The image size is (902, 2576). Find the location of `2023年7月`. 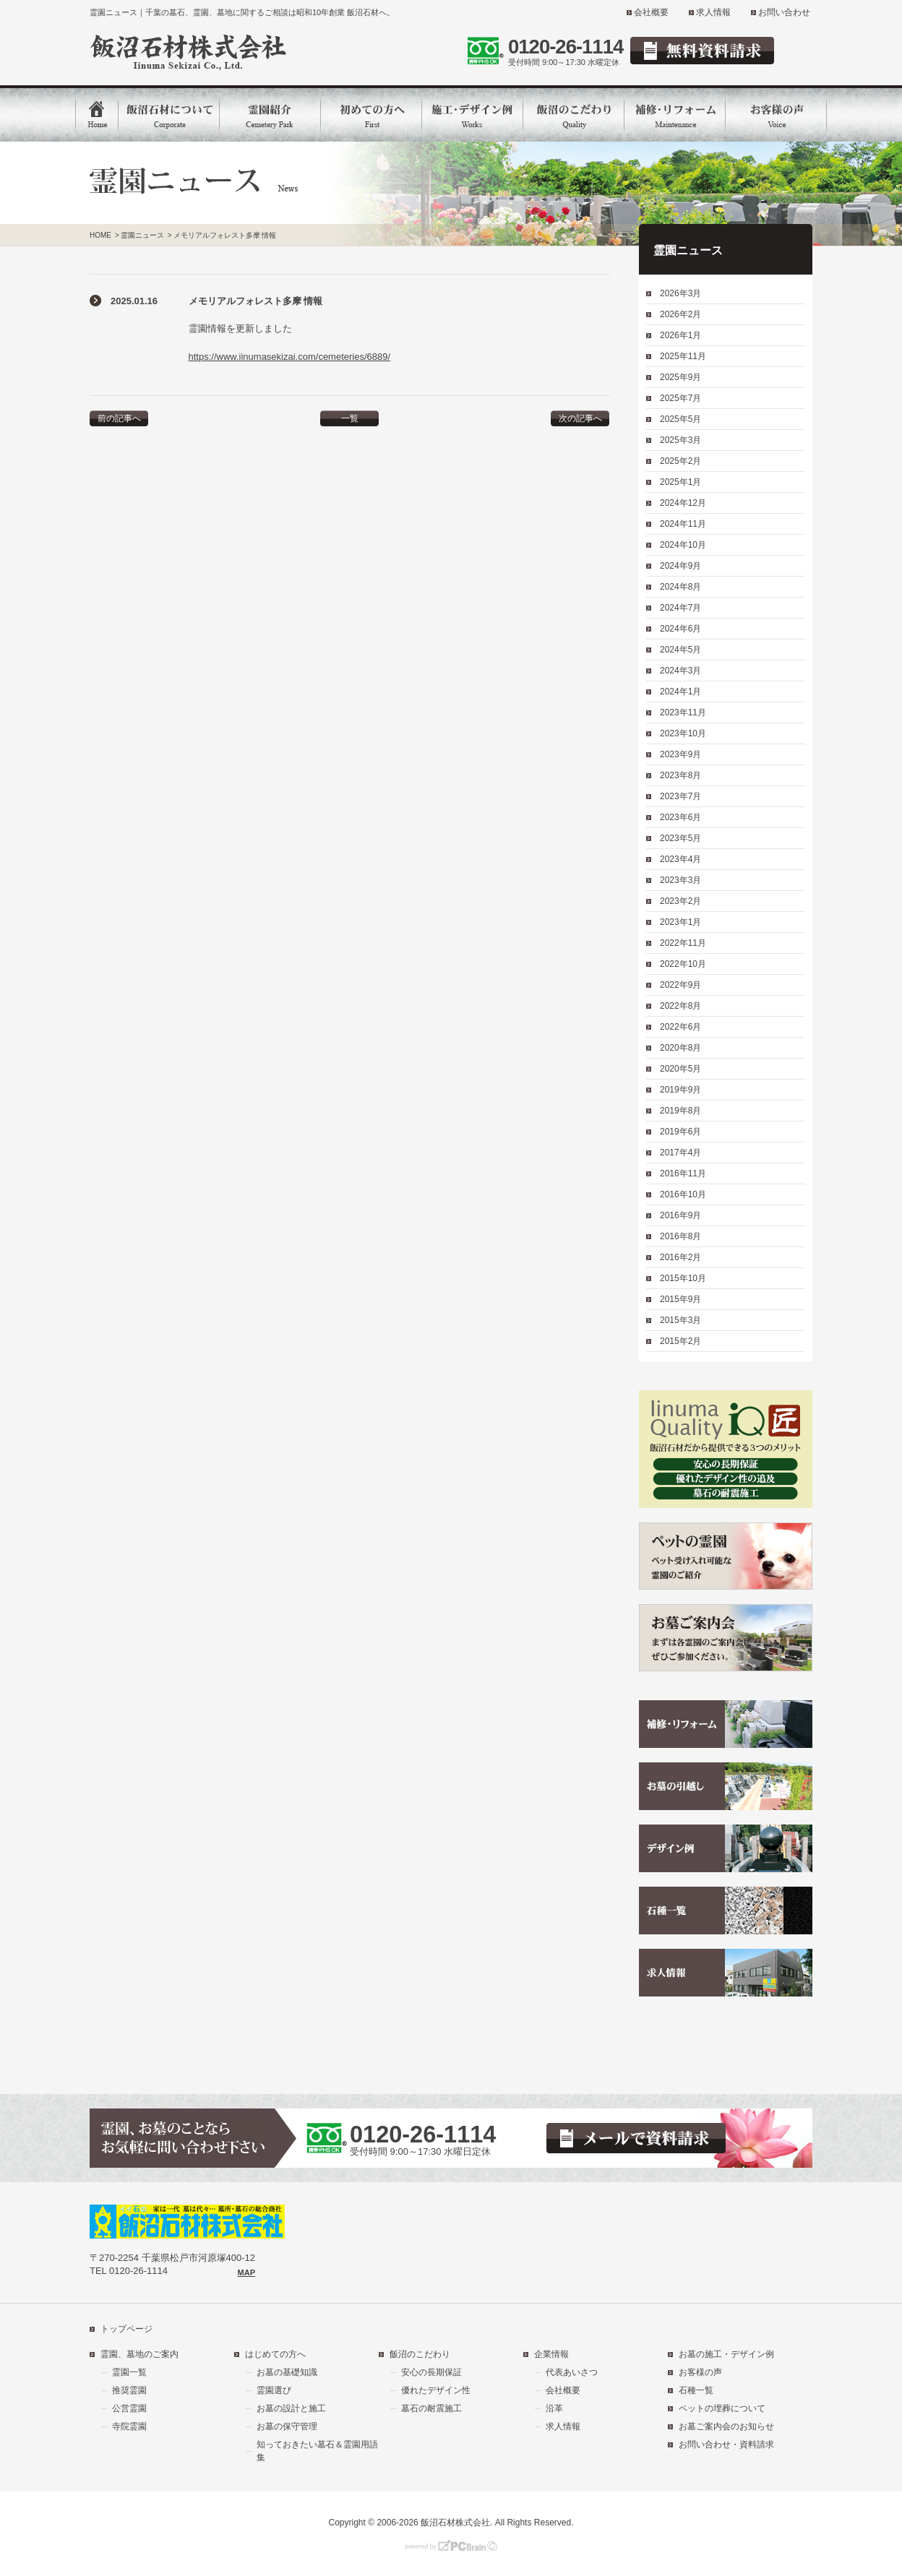

2023年7月 is located at coordinates (680, 796).